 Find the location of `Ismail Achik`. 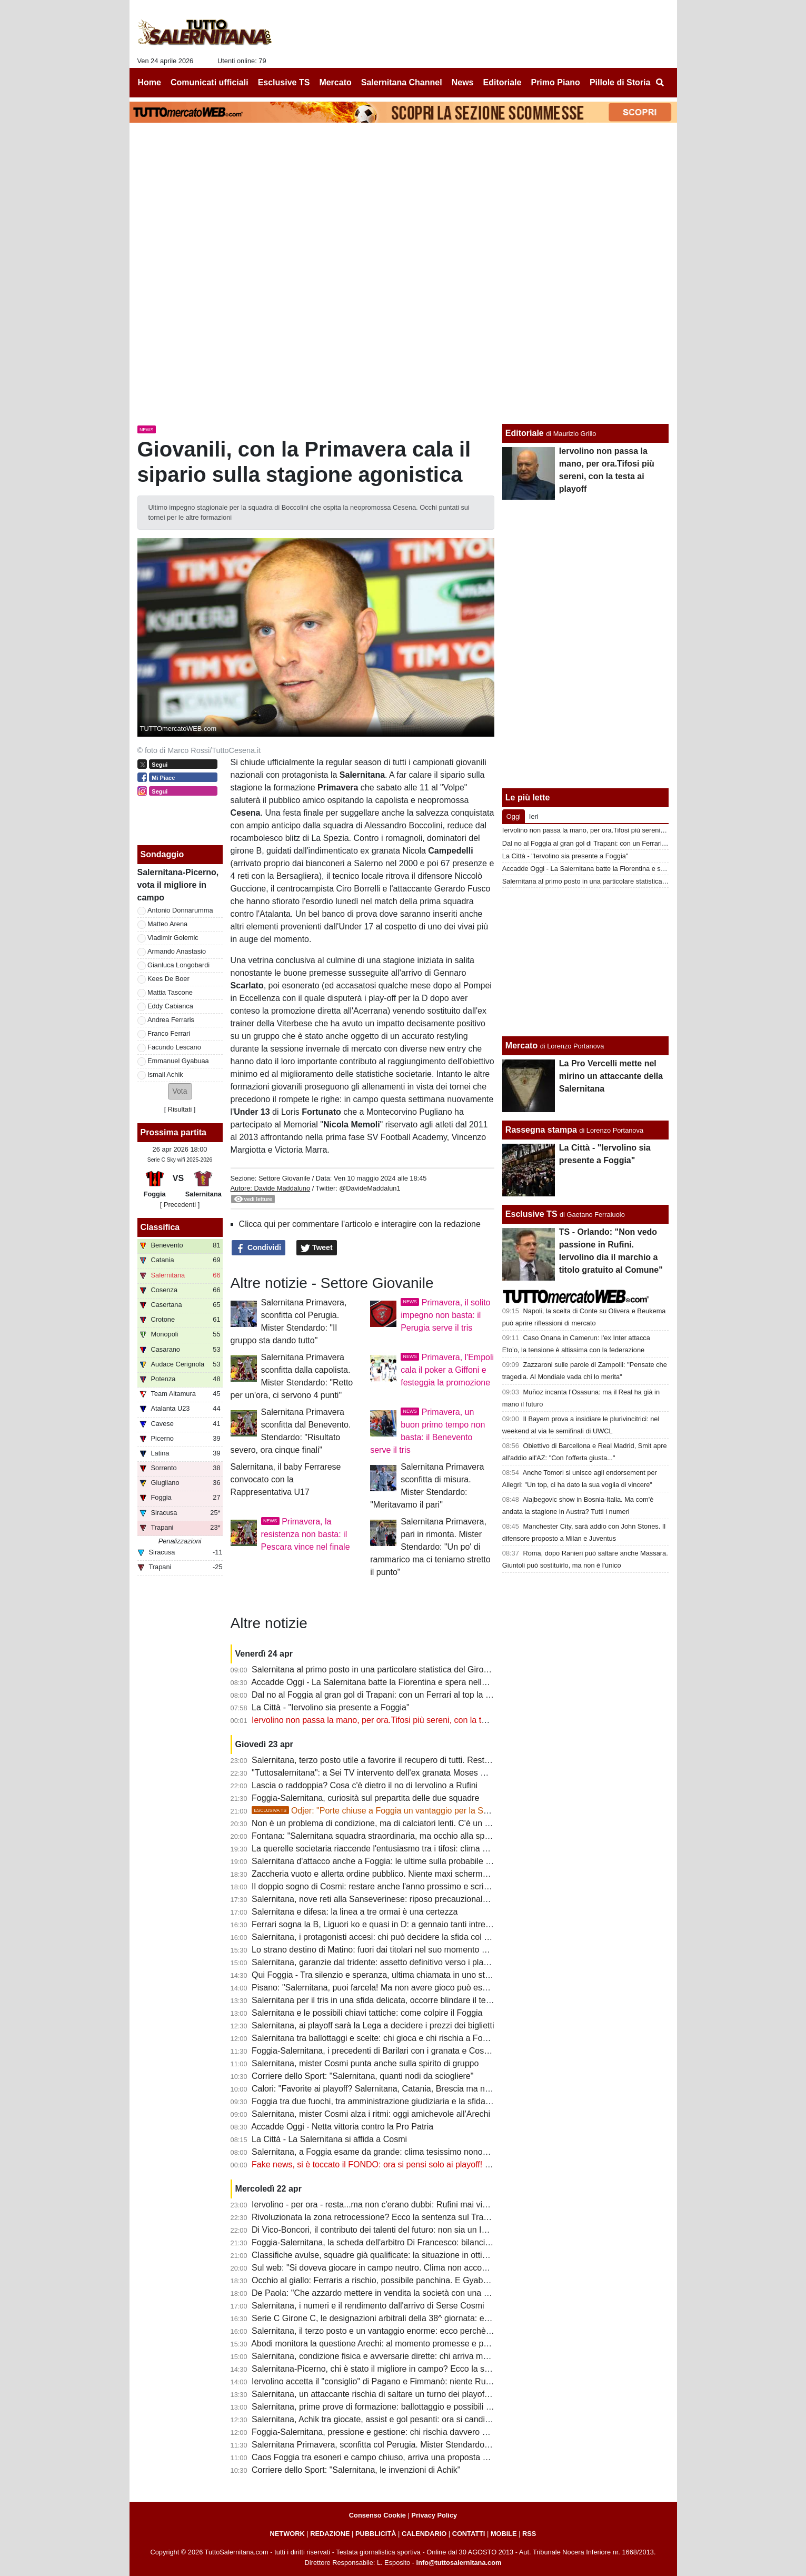

Ismail Achik is located at coordinates (165, 1074).